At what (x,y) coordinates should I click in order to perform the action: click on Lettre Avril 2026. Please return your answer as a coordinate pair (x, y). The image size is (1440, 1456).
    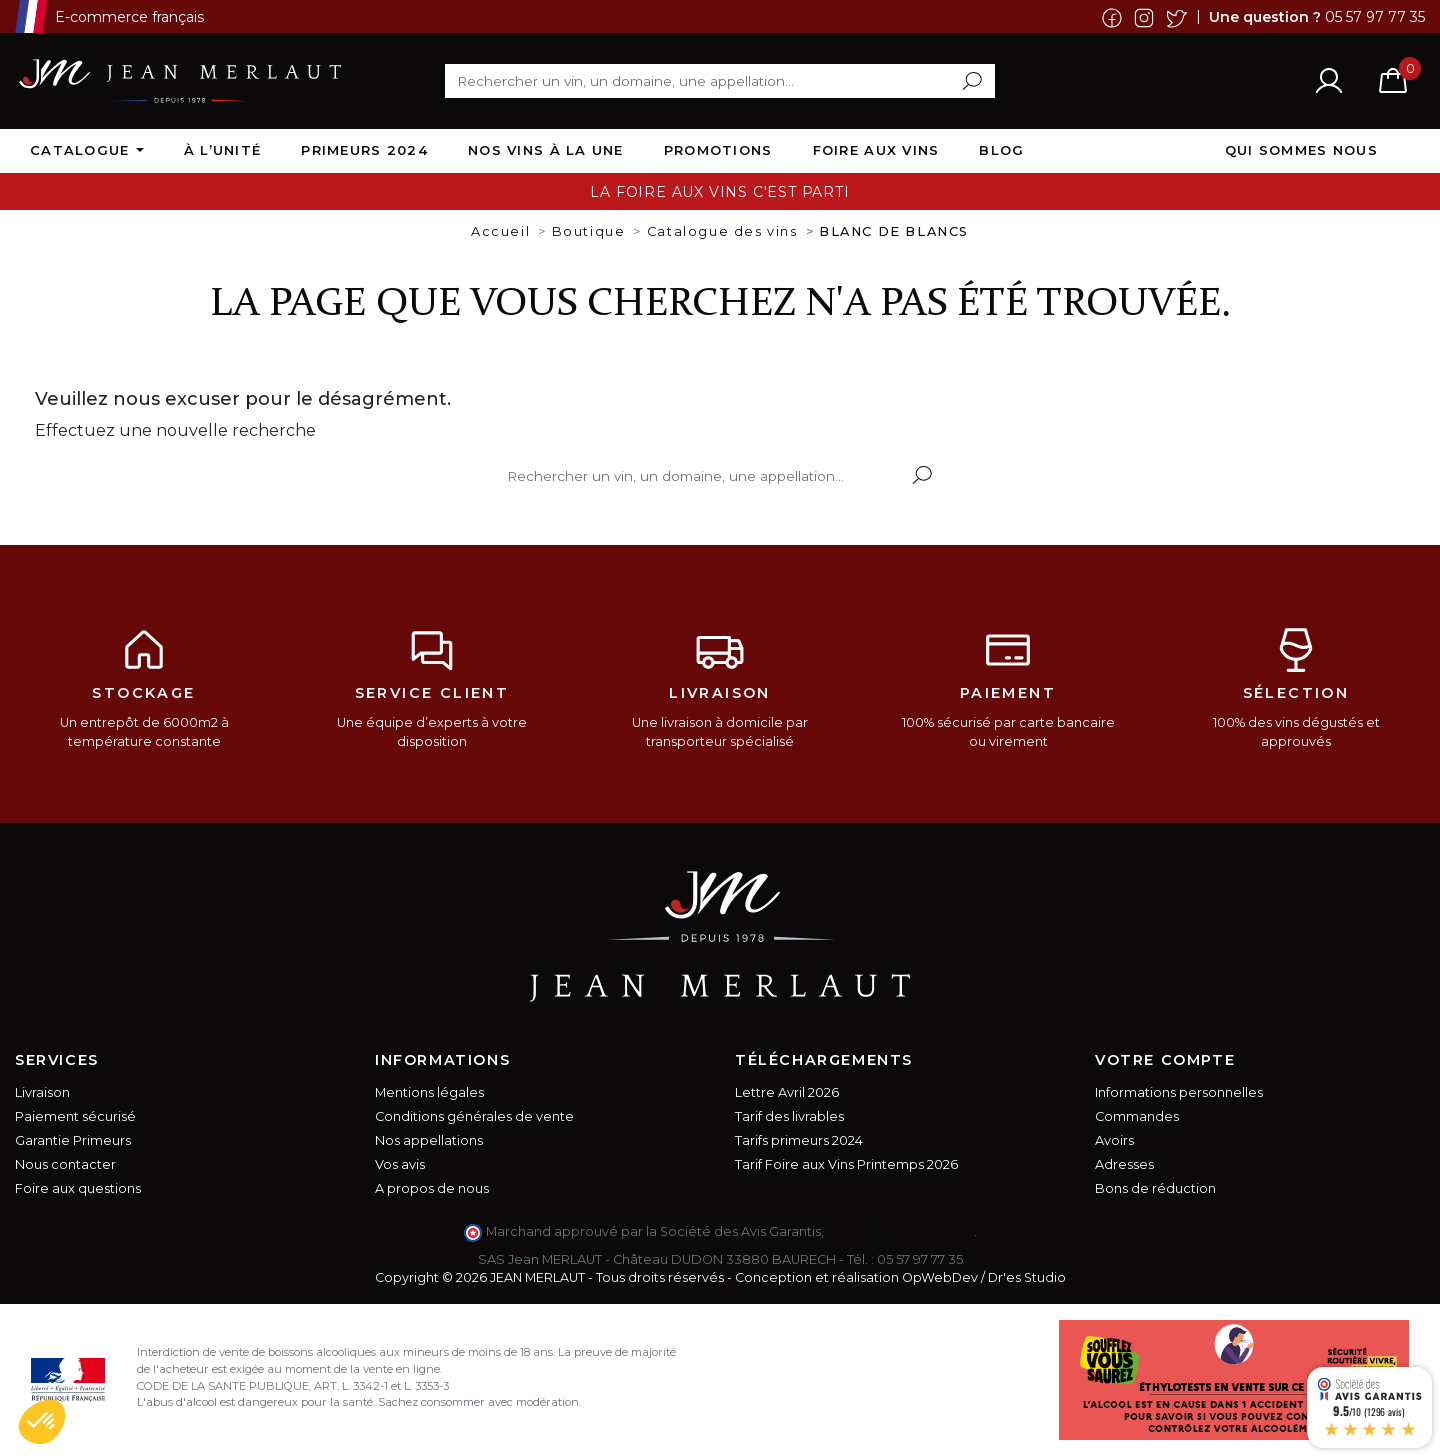
    Looking at the image, I should click on (787, 1092).